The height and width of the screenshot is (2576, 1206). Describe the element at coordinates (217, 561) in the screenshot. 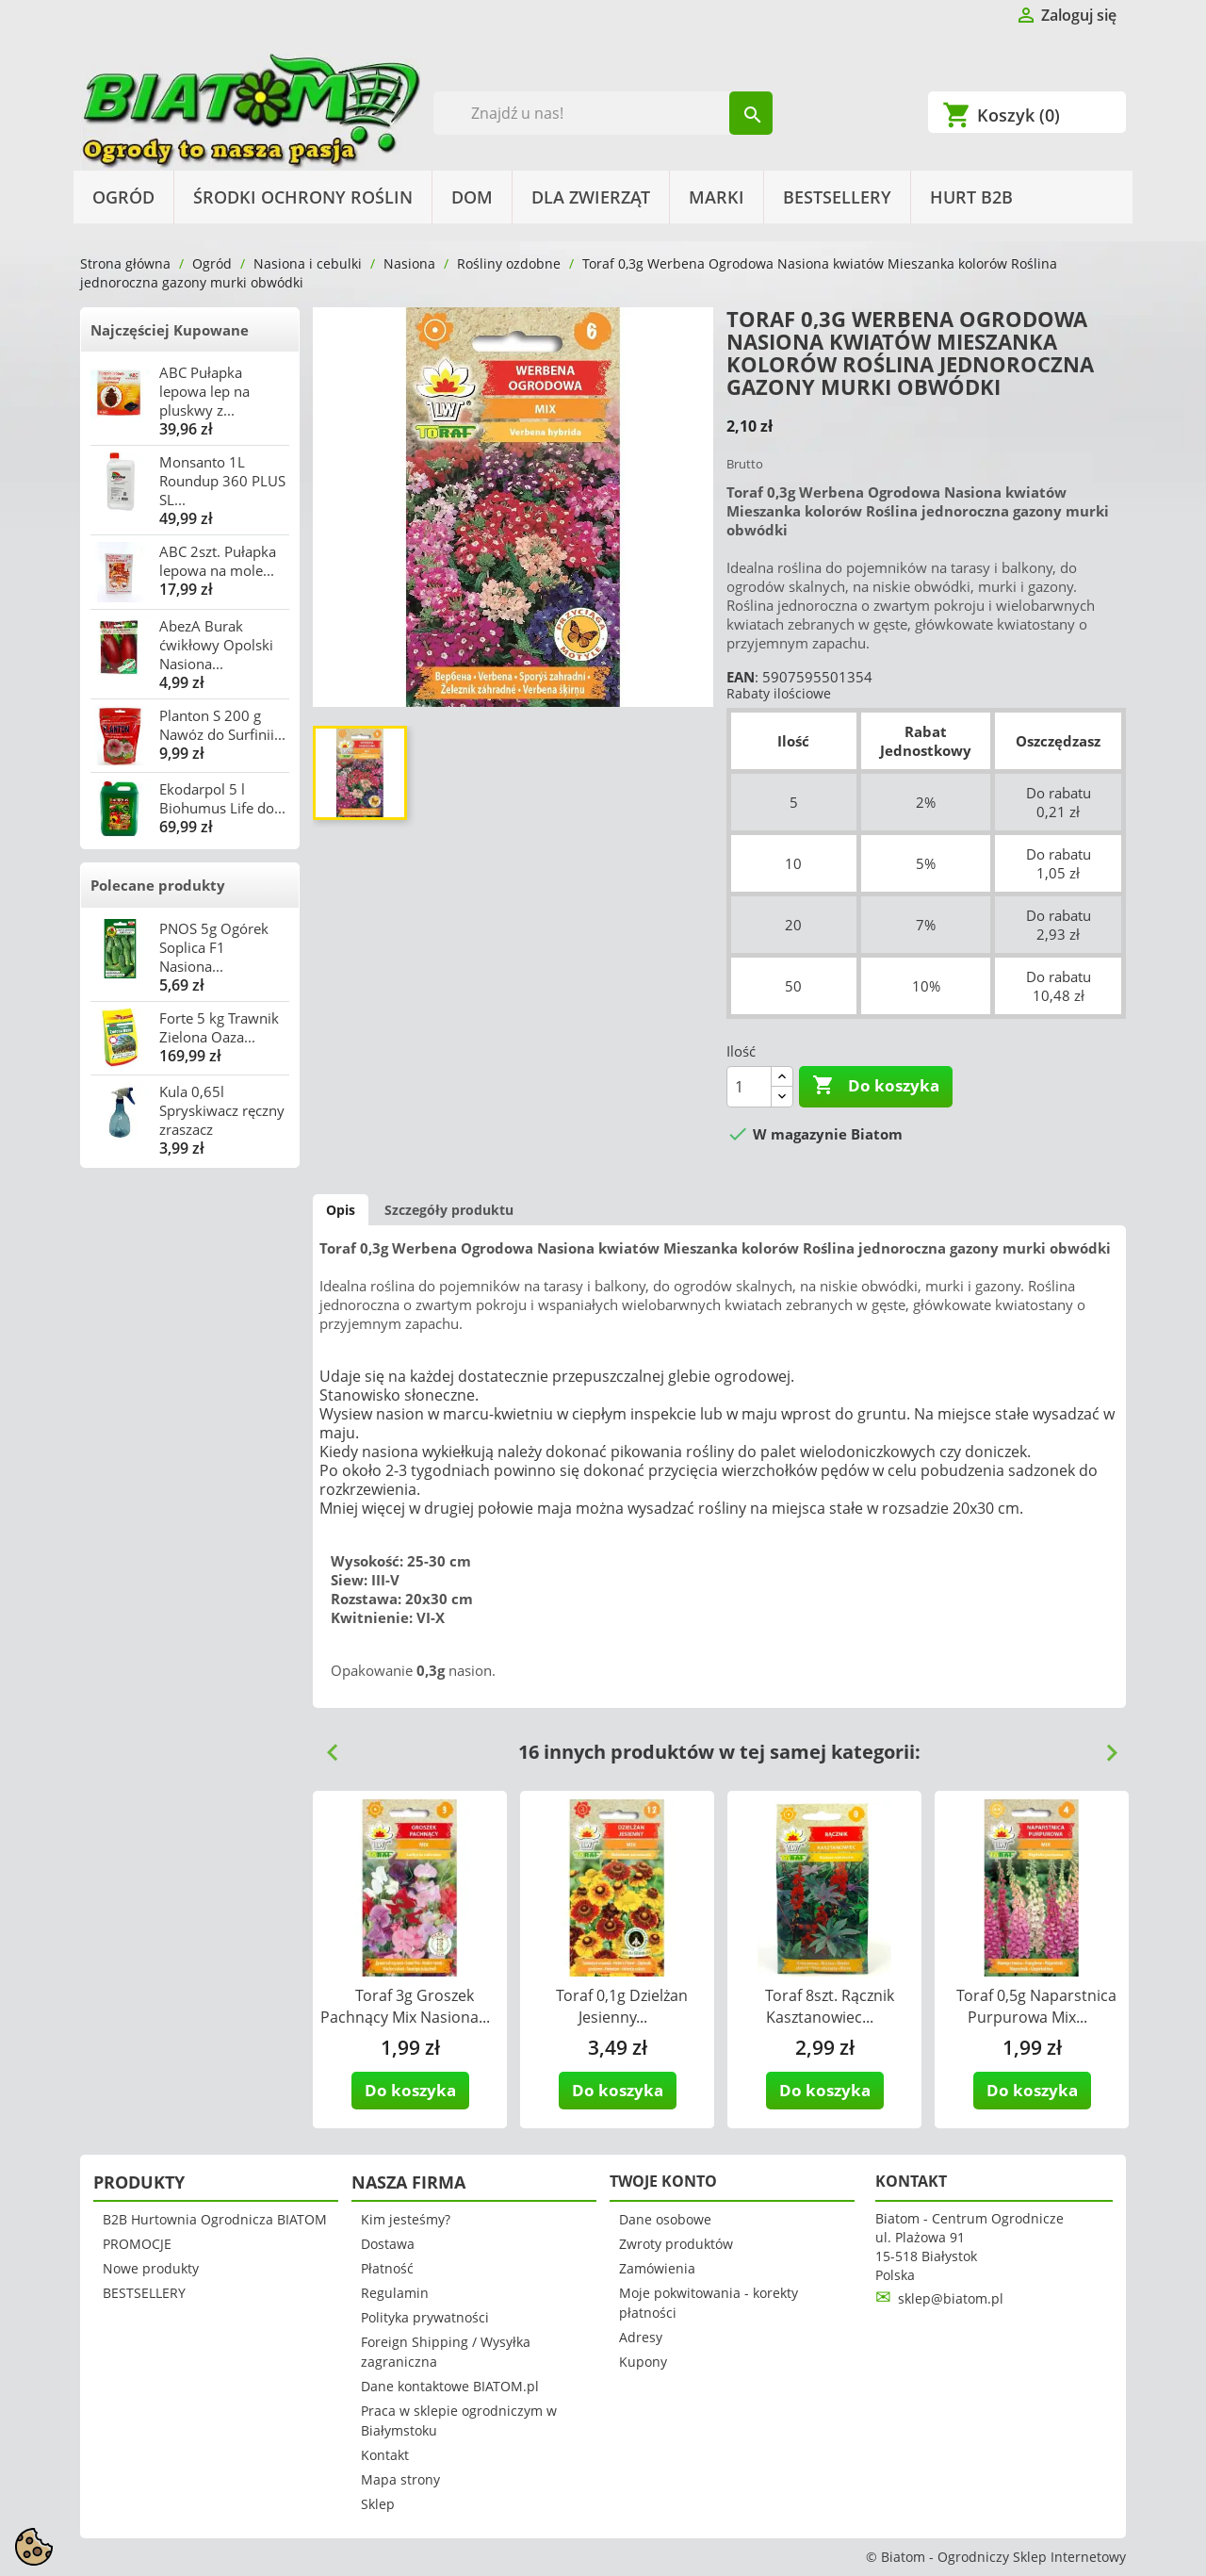

I see `ABC 2szt. Pułapka lepowa na mole...` at that location.